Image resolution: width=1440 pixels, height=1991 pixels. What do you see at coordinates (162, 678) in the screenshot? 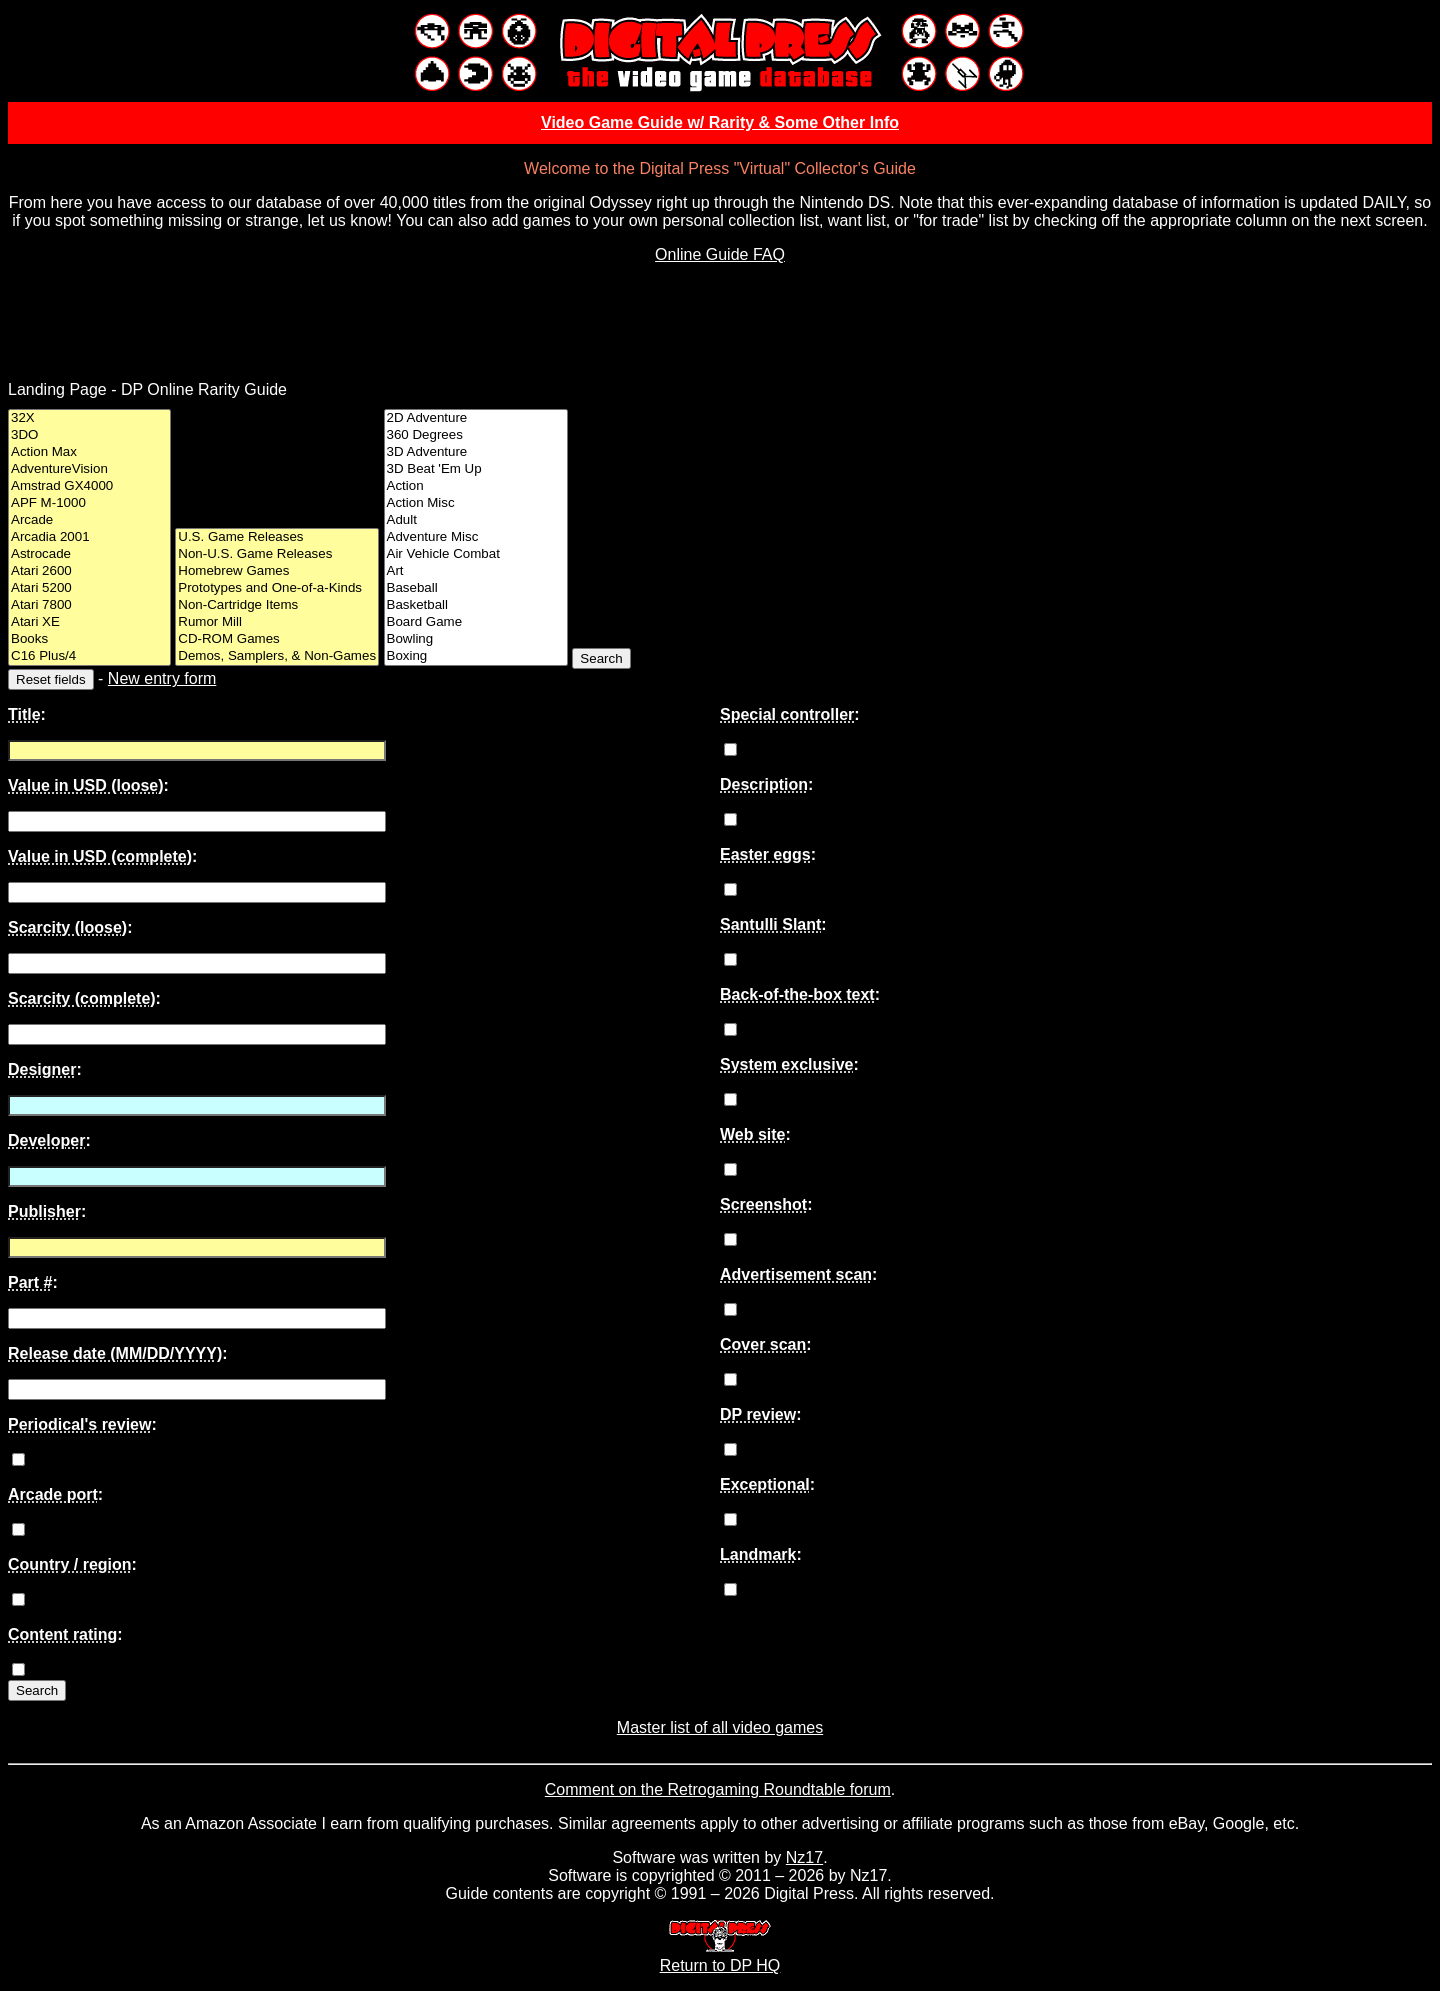
I see `New entry form` at bounding box center [162, 678].